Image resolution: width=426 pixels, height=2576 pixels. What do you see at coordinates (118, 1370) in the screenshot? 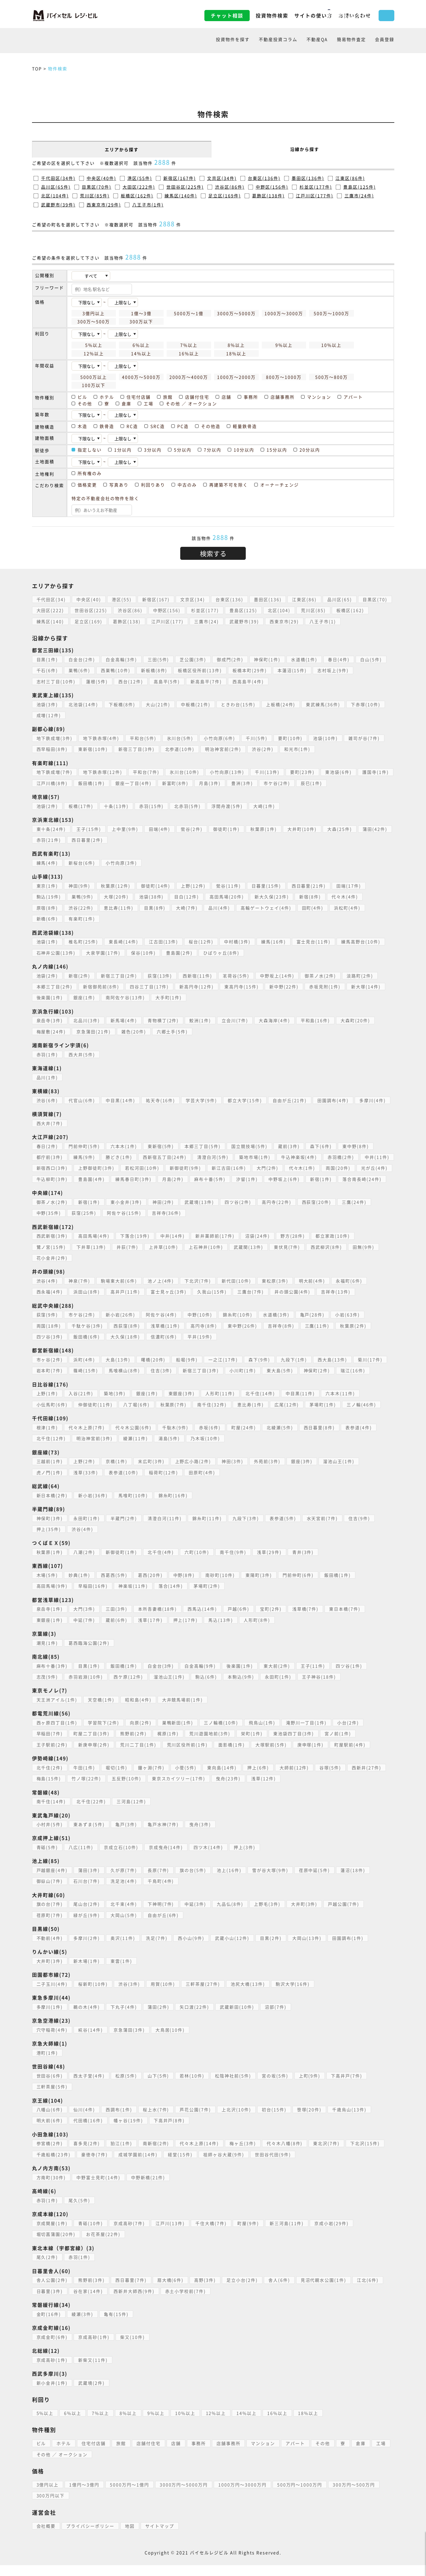
I see `大島(13件)` at bounding box center [118, 1370].